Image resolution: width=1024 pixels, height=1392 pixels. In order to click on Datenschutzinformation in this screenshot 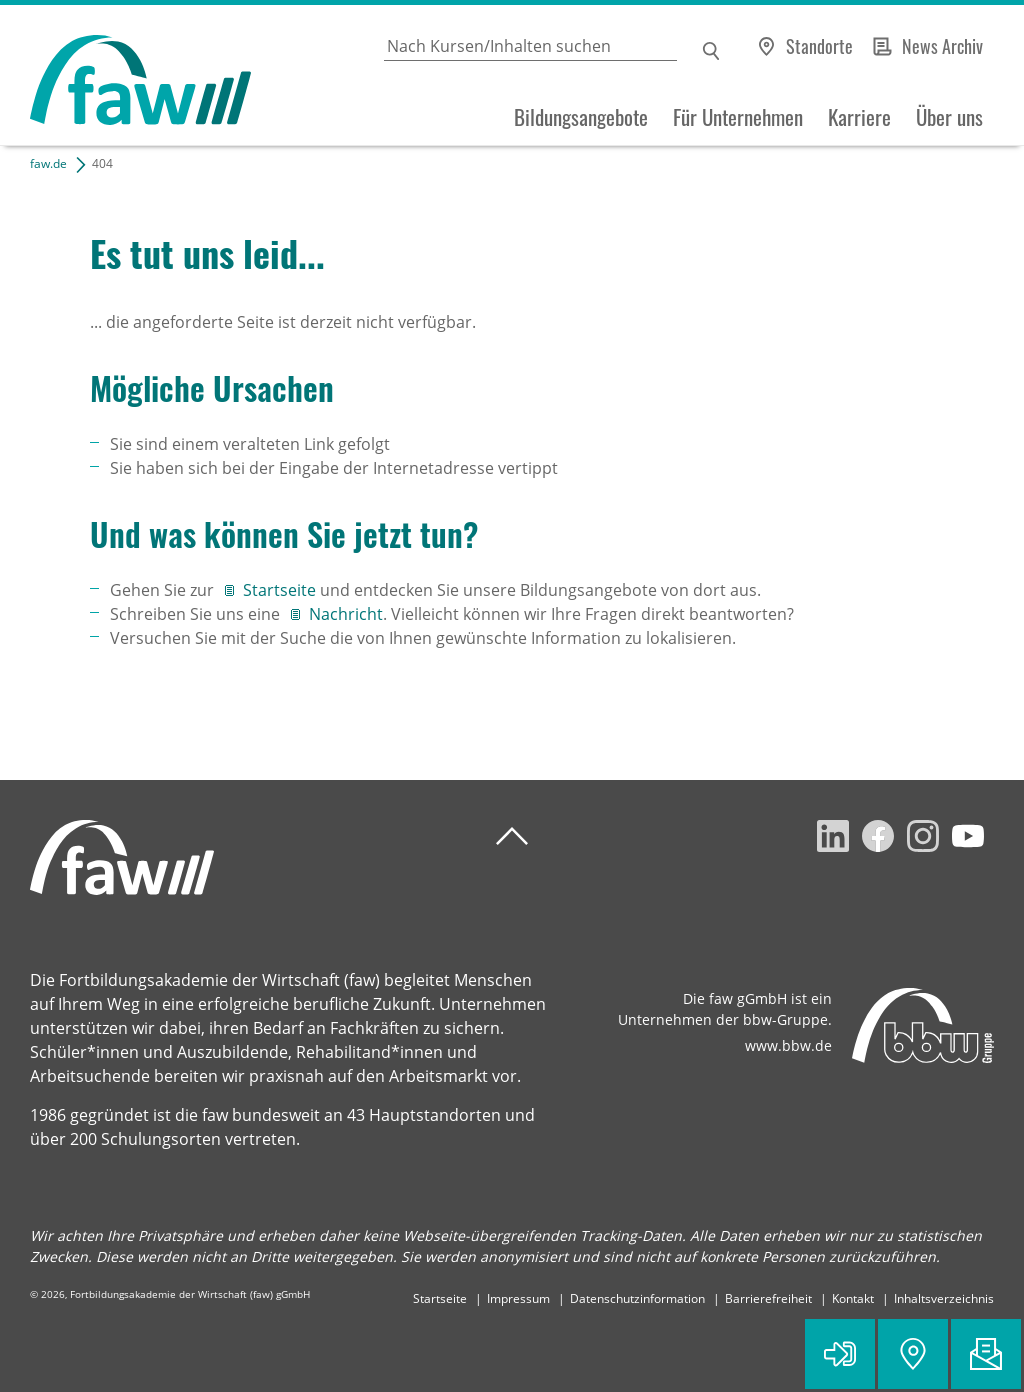, I will do `click(637, 1298)`.